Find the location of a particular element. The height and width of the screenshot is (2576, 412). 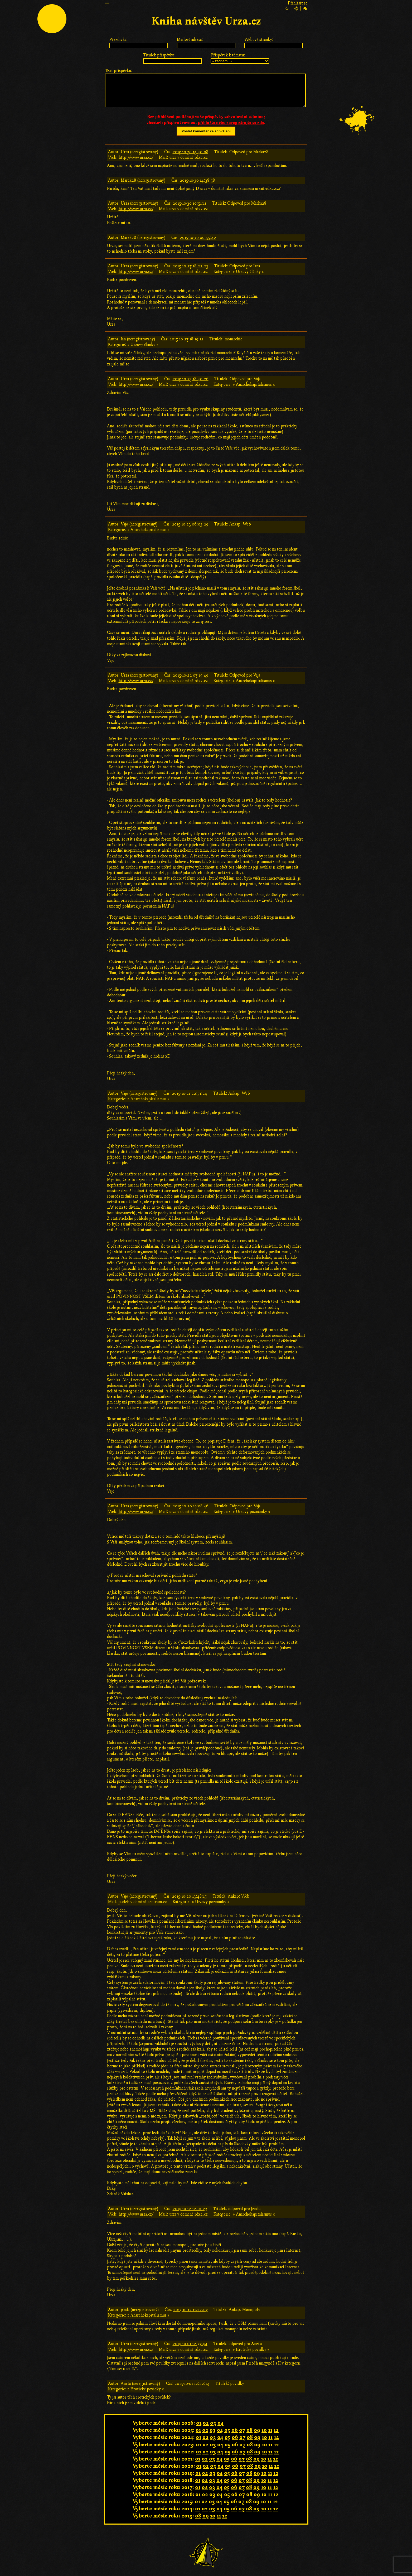

2015-10-30 00:55:42 is located at coordinates (198, 237).